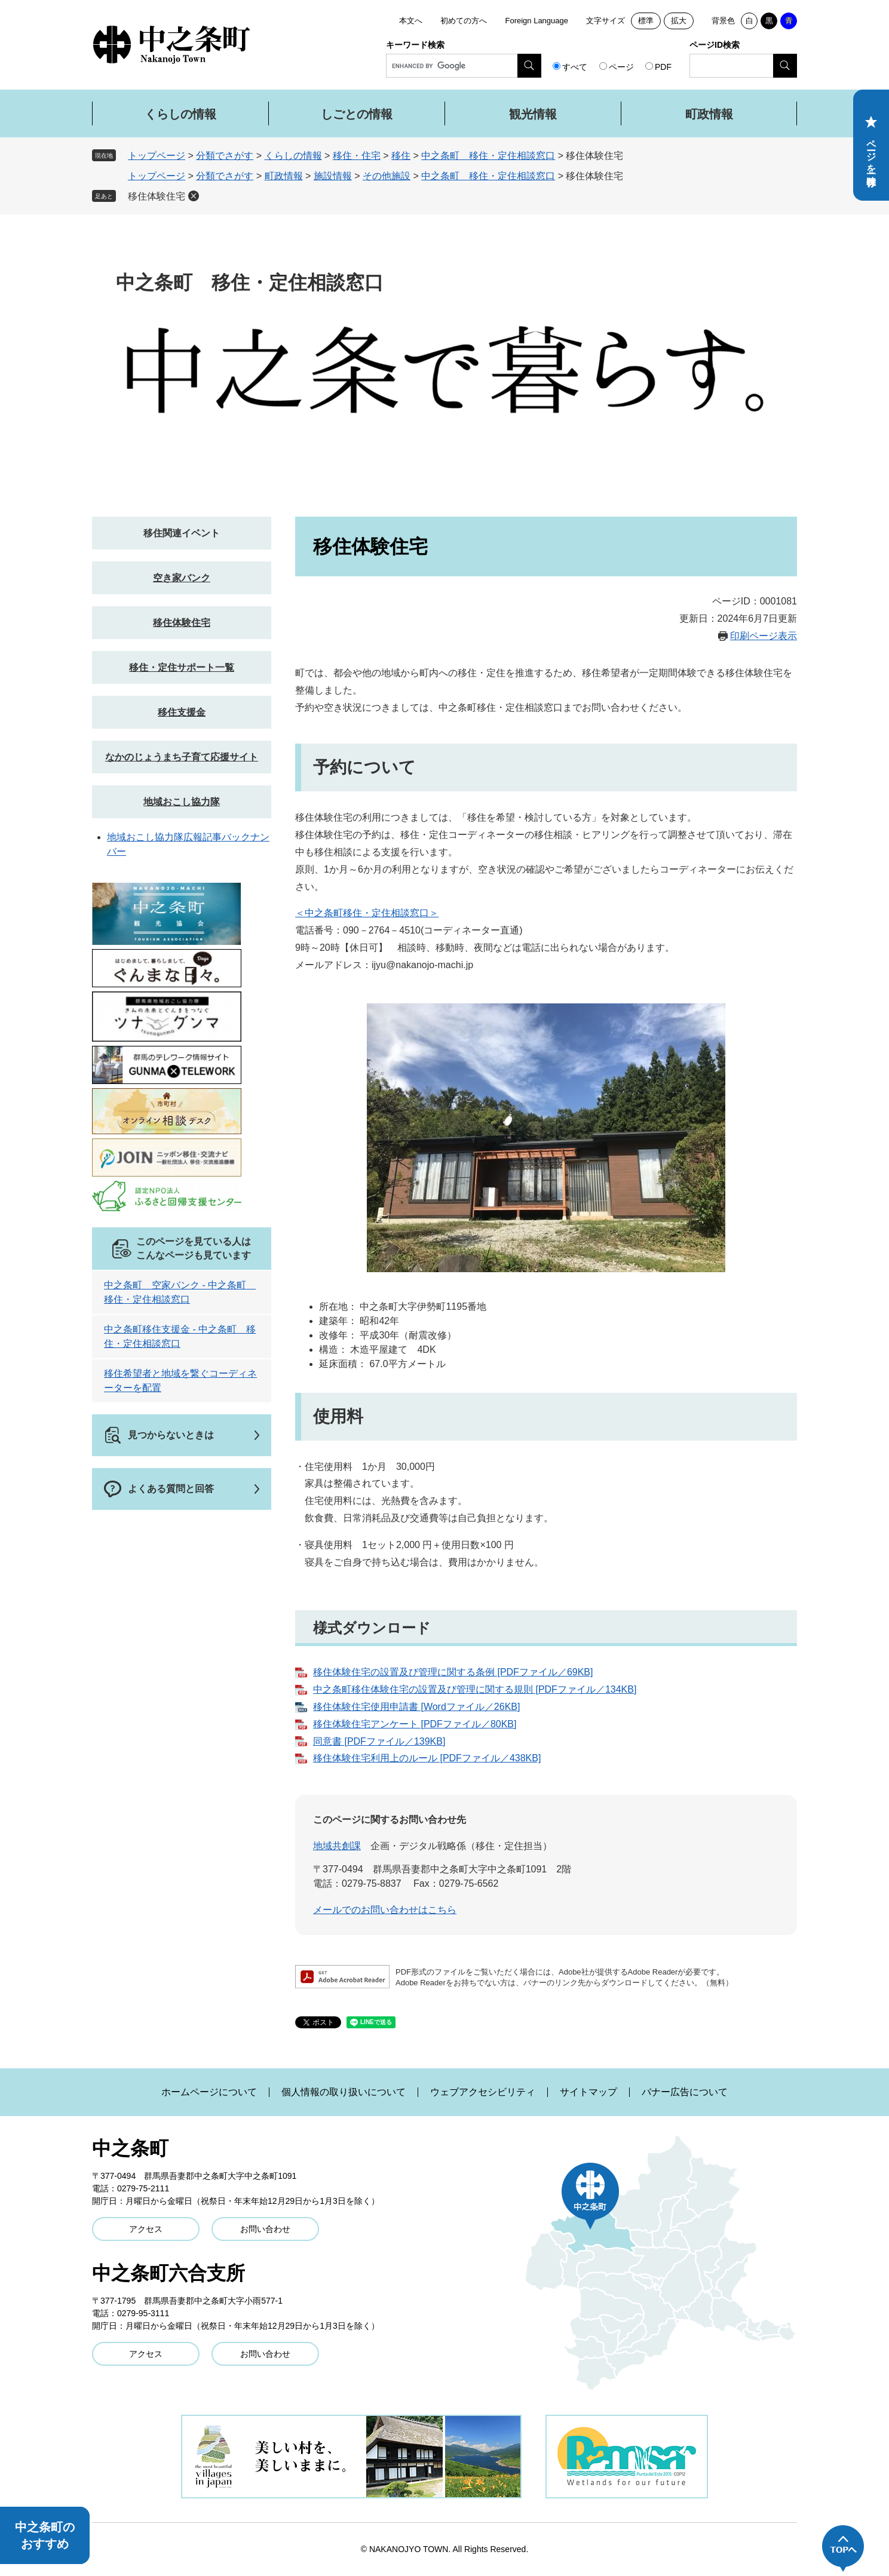 The image size is (889, 2576). I want to click on 移住・定住サポート一覧, so click(181, 667).